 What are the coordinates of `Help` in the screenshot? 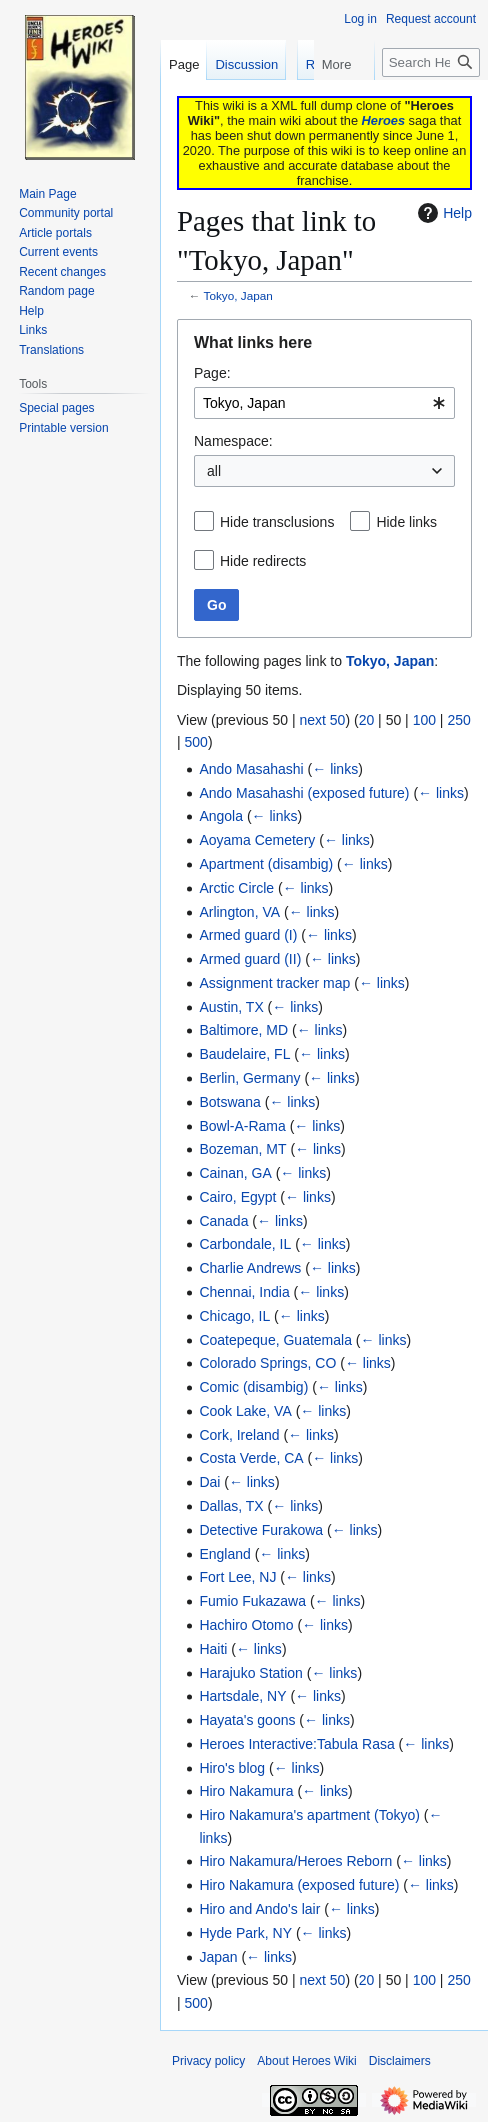 It's located at (442, 213).